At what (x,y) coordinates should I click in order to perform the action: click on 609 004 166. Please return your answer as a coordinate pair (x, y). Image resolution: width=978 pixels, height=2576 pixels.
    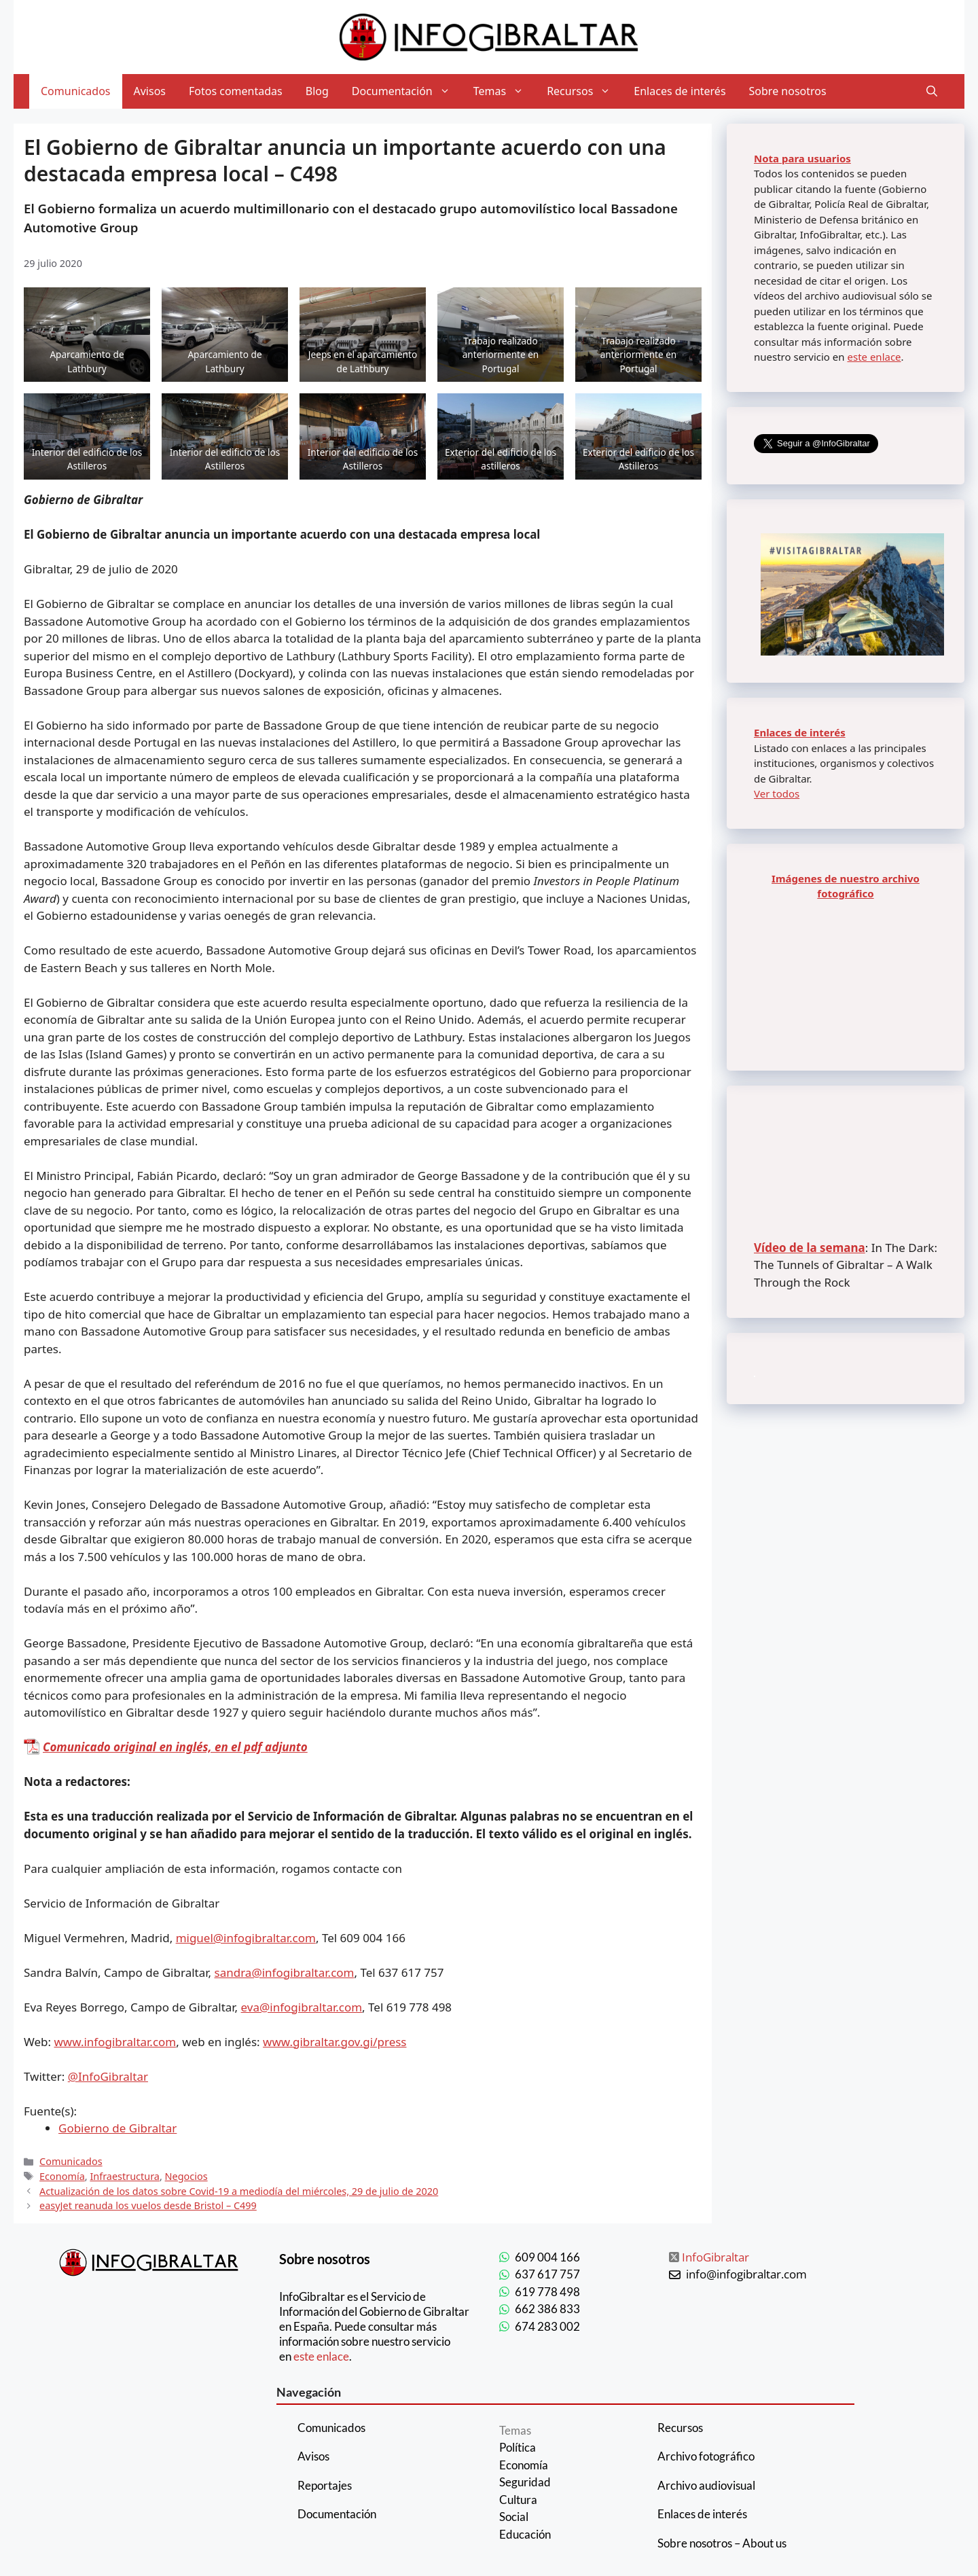
    Looking at the image, I should click on (547, 2257).